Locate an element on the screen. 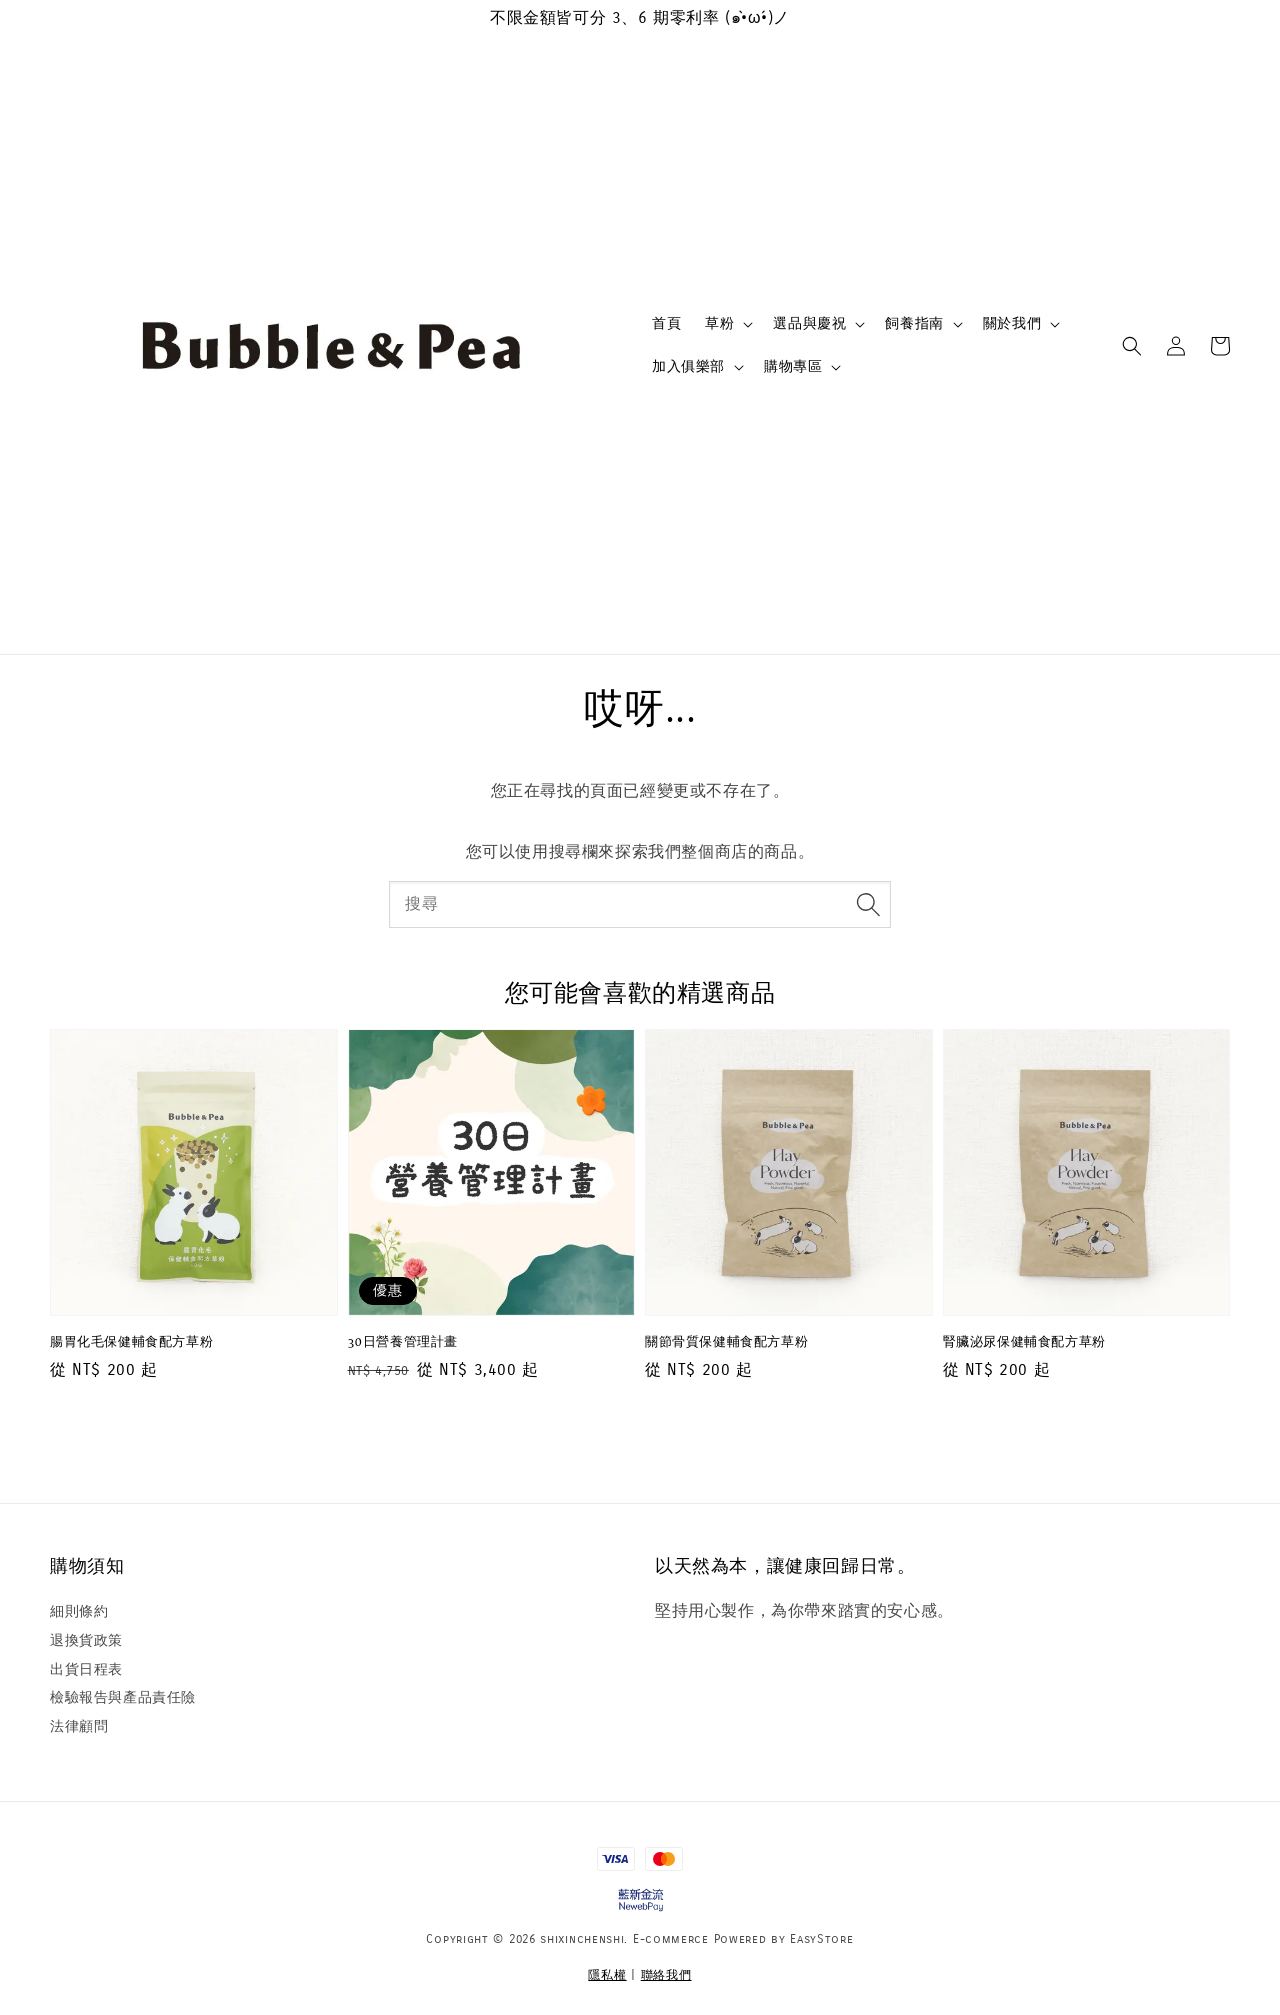 Image resolution: width=1280 pixels, height=2015 pixels. 法律顧問 is located at coordinates (79, 1726).